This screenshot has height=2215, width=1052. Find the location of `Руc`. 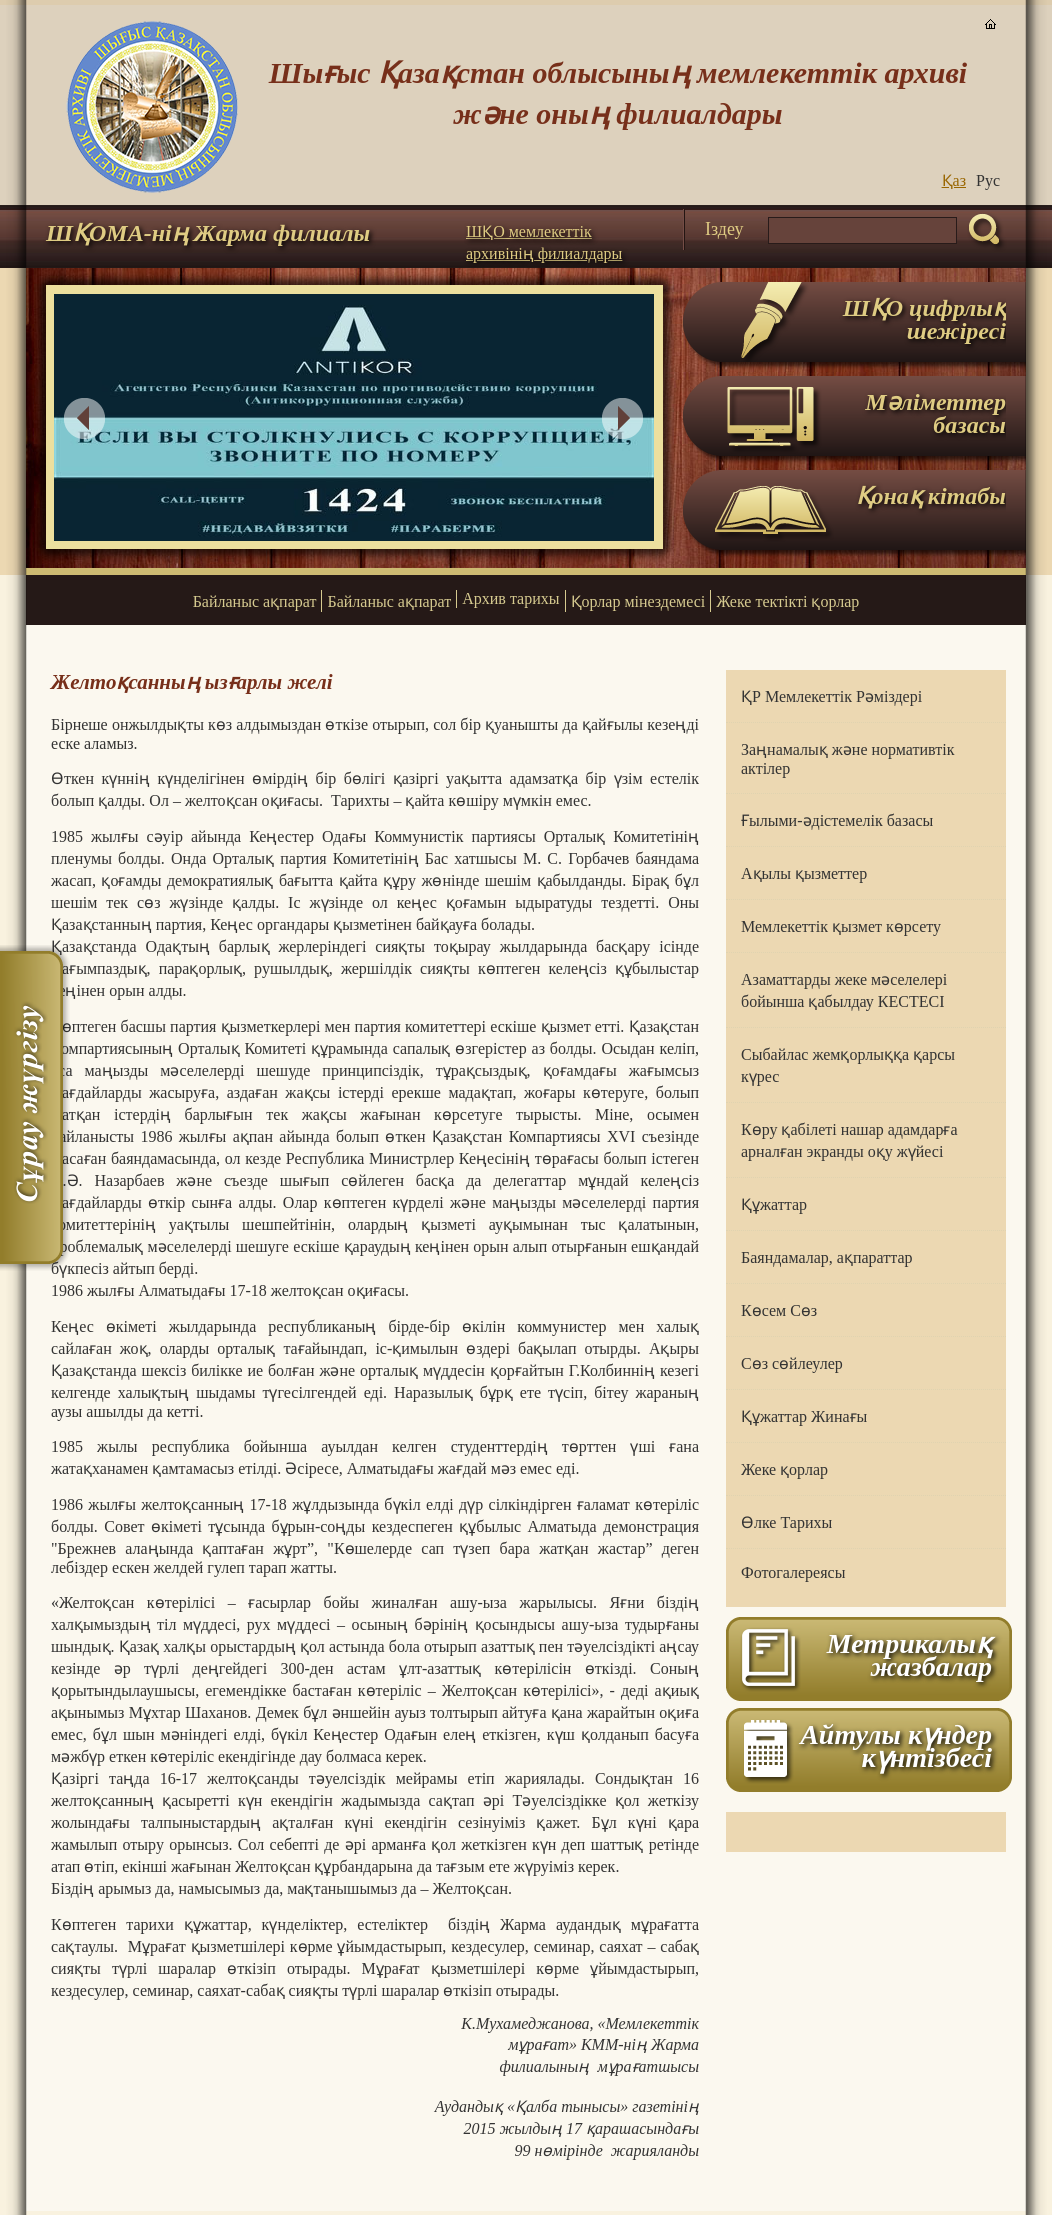

Руc is located at coordinates (988, 180).